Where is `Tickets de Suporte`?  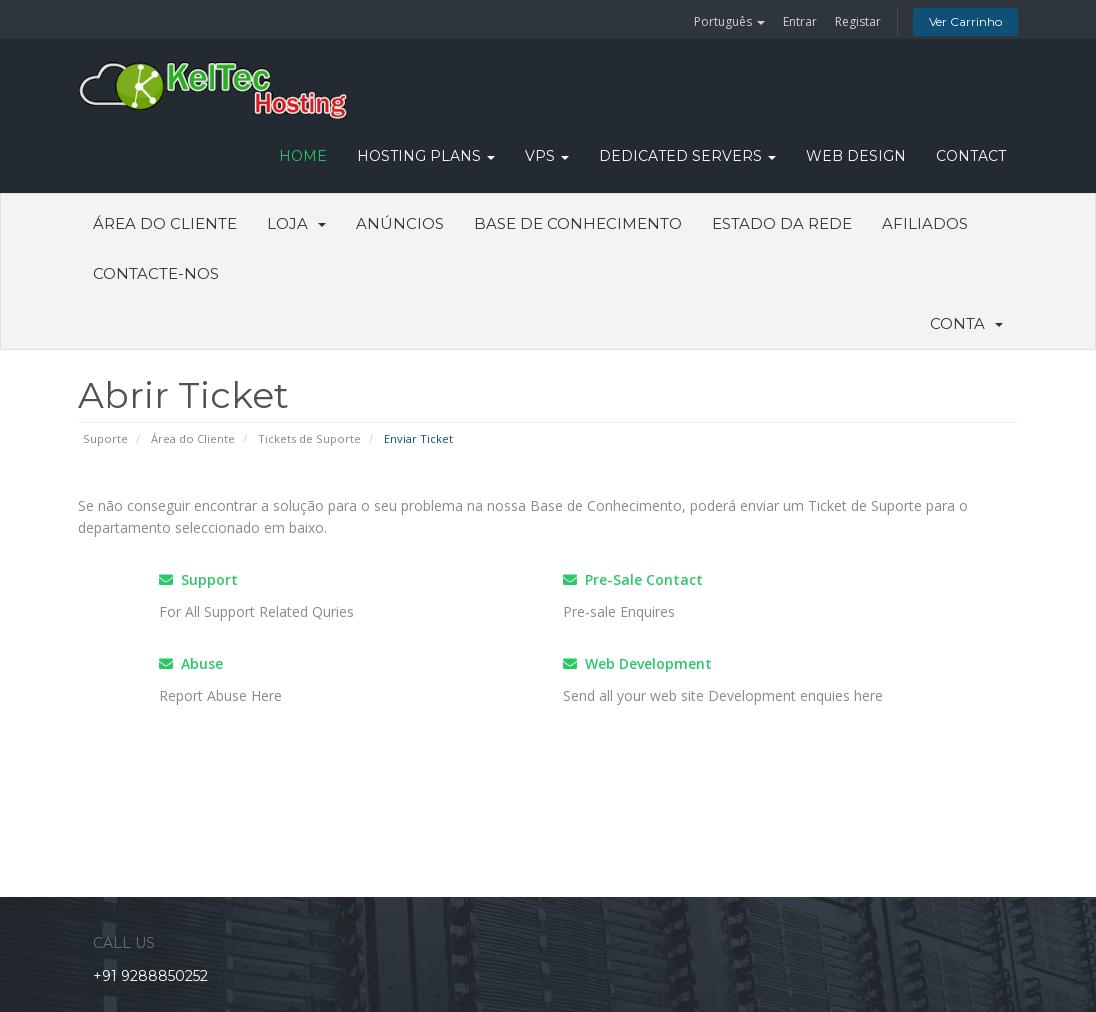
Tickets de Suporte is located at coordinates (309, 438).